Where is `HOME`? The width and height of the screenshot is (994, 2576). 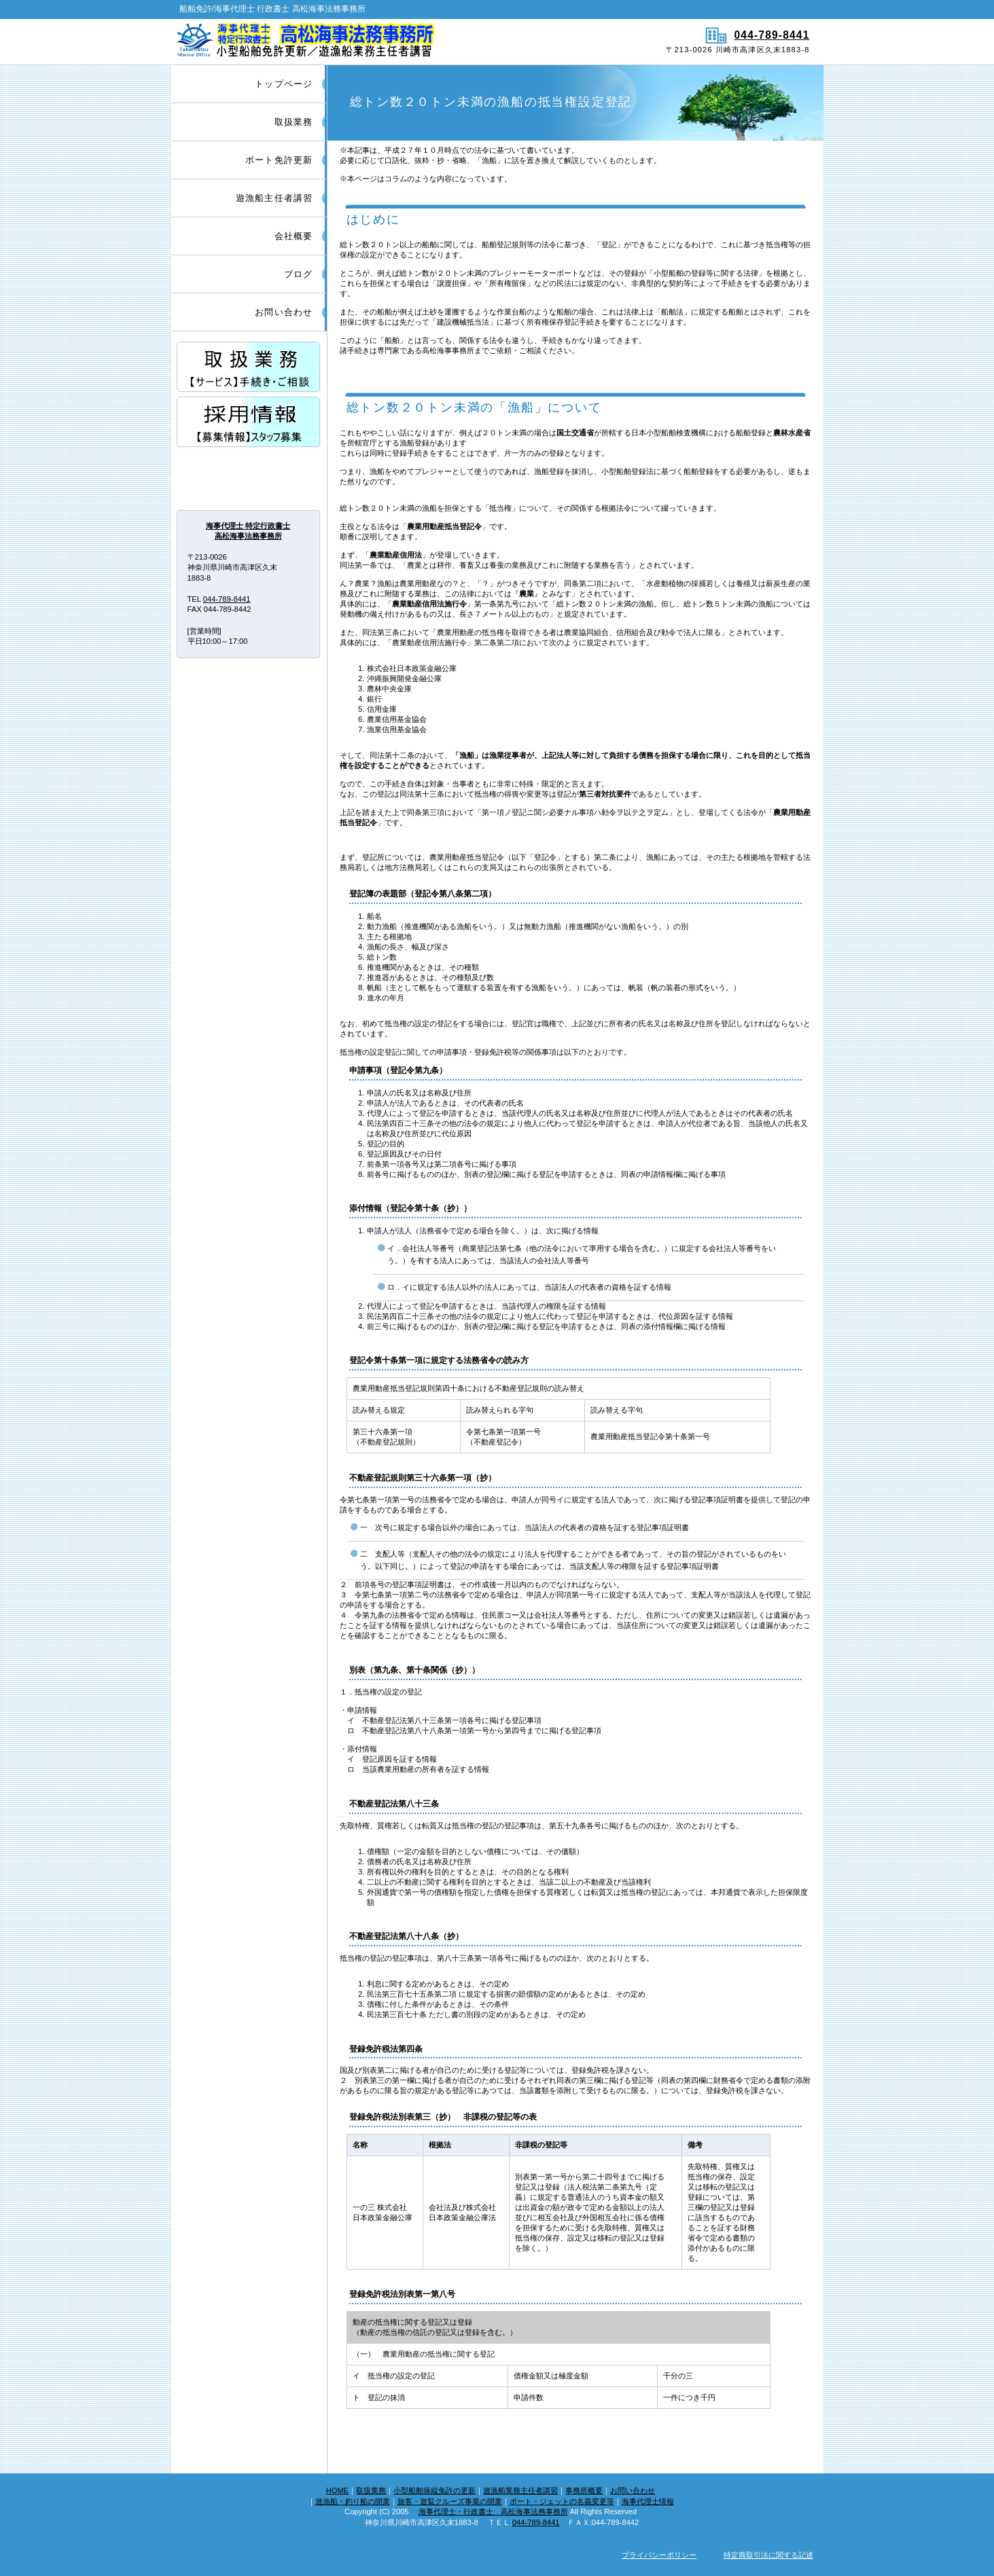 HOME is located at coordinates (337, 2490).